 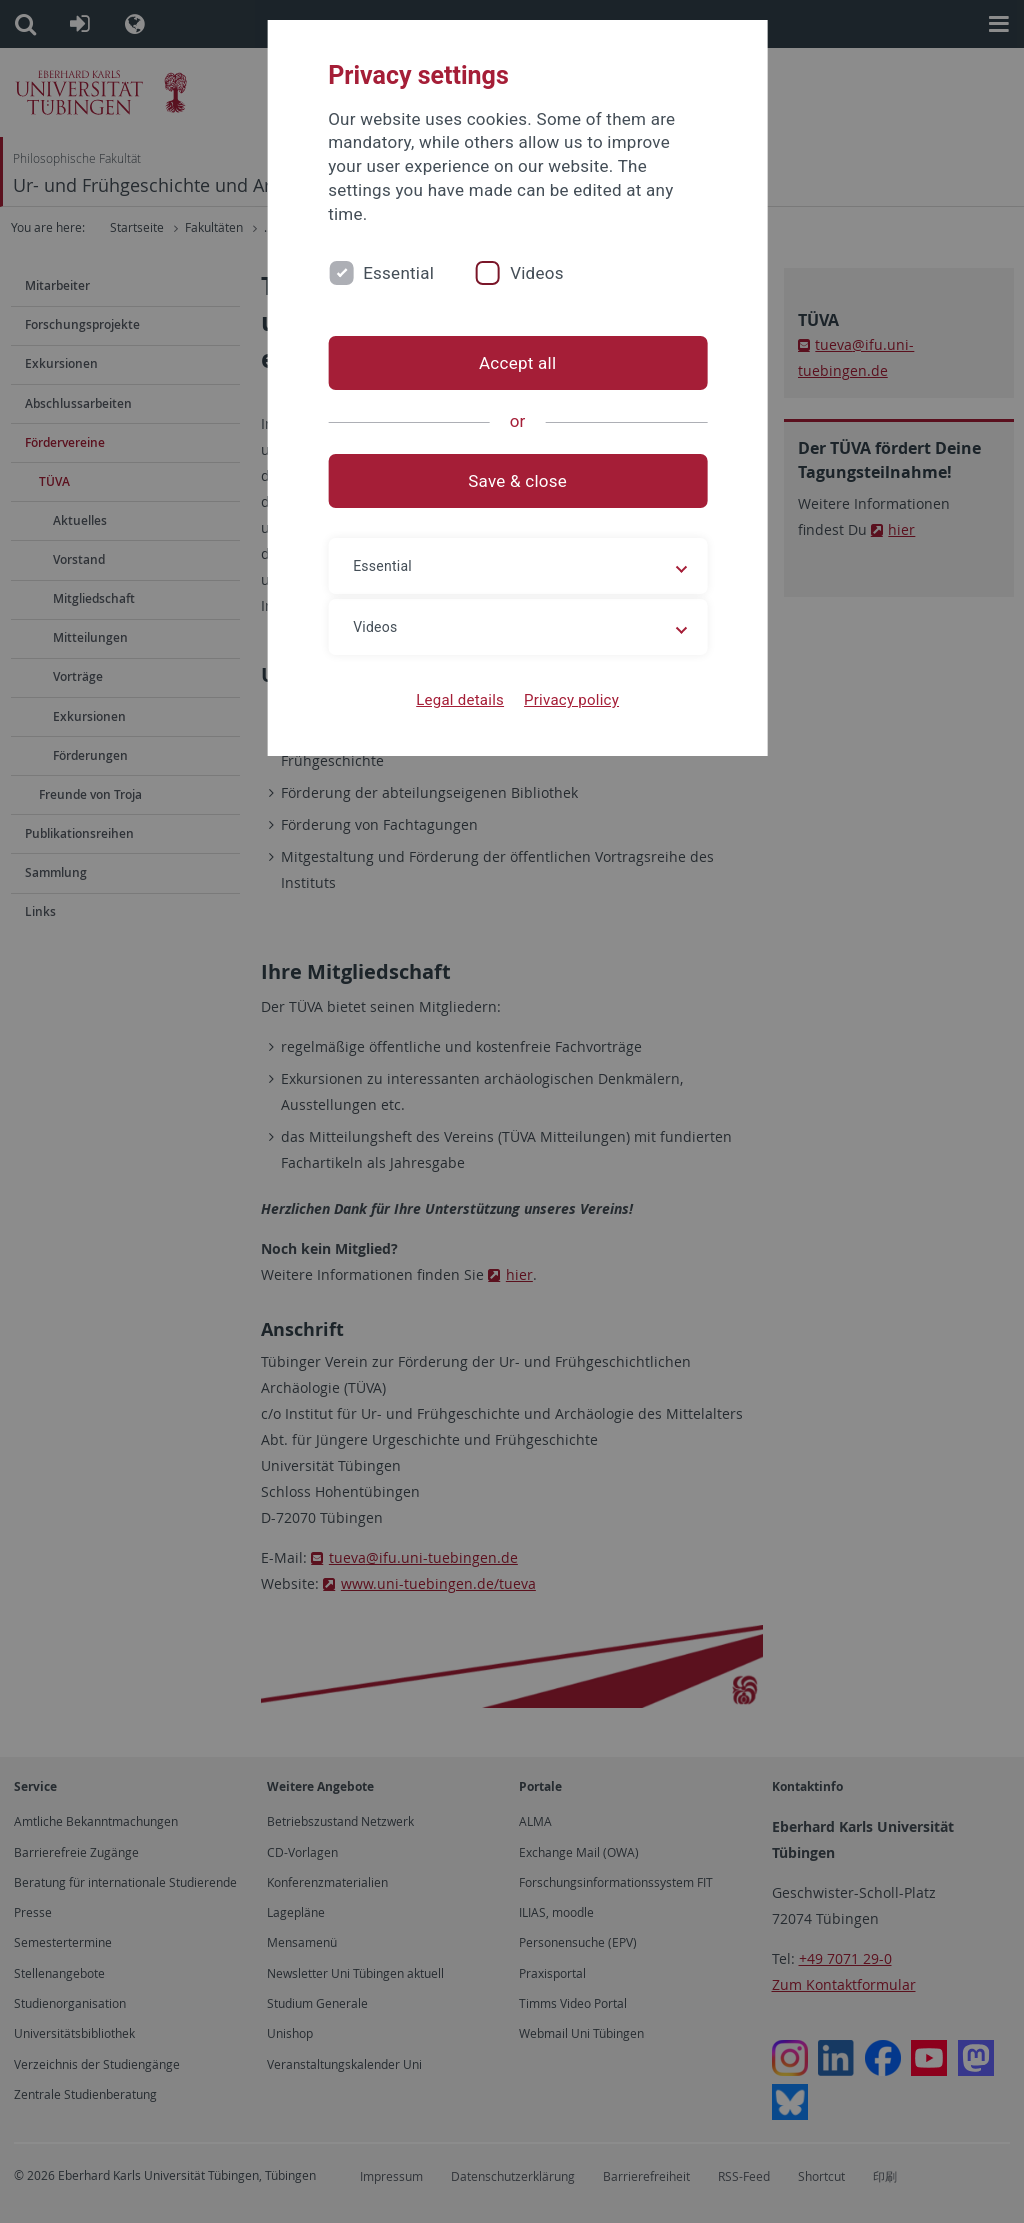 What do you see at coordinates (512, 481) in the screenshot?
I see `Save & close` at bounding box center [512, 481].